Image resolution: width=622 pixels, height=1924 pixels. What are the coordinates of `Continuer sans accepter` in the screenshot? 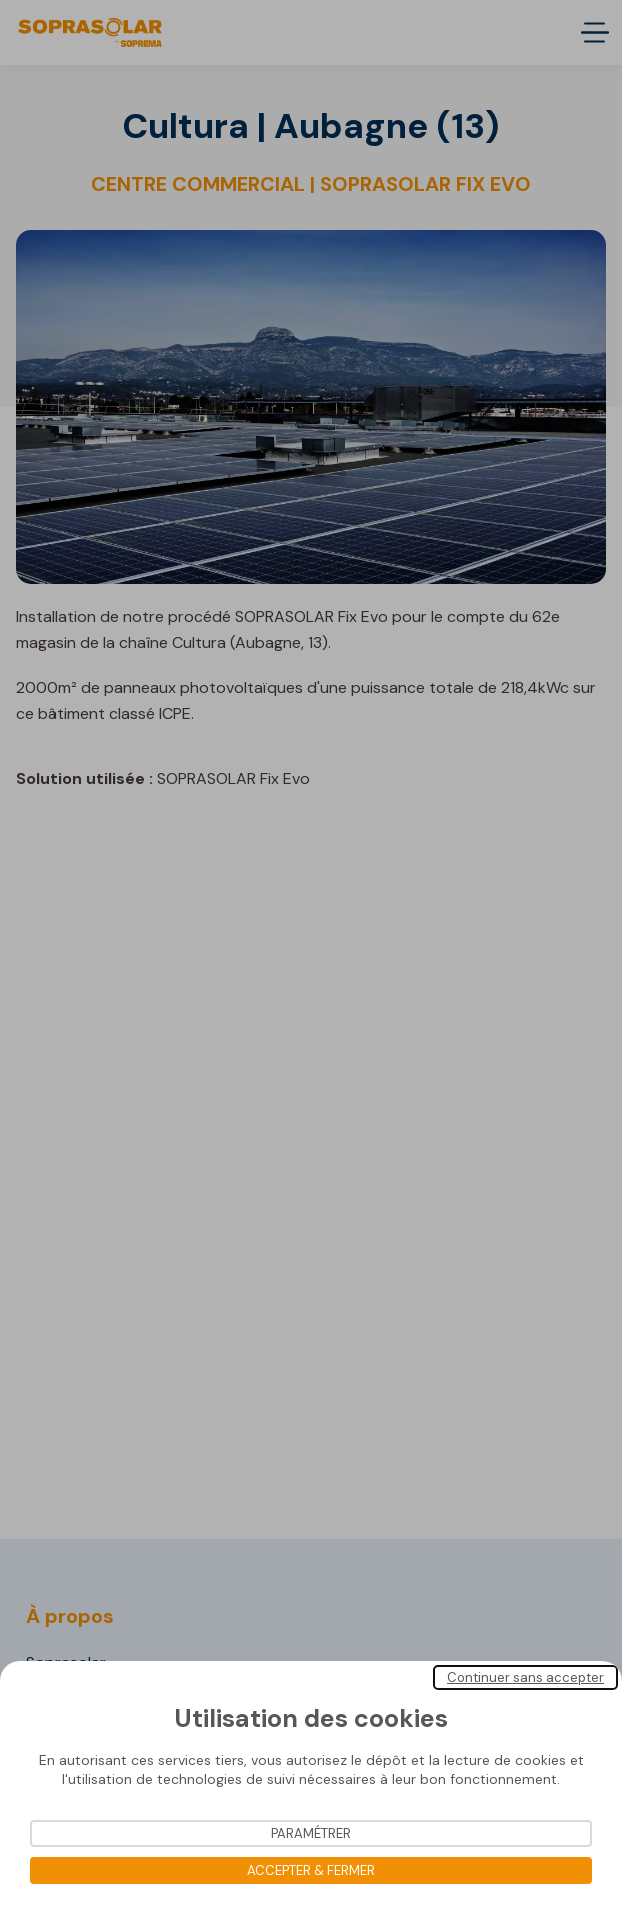 It's located at (525, 1677).